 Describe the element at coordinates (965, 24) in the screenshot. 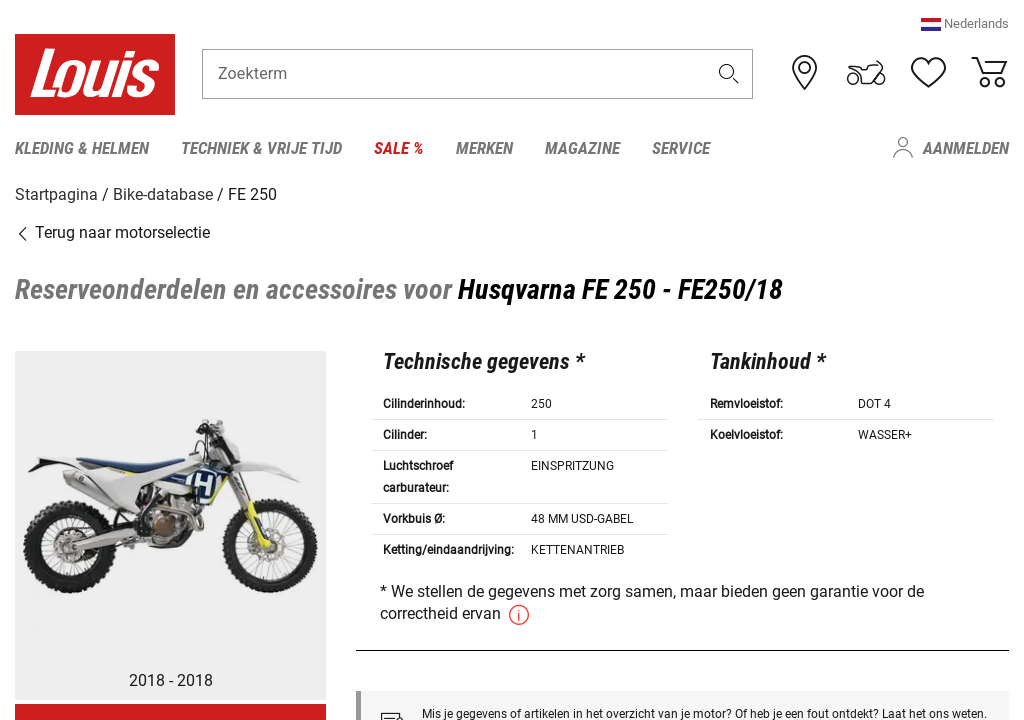

I see `[button]` at that location.